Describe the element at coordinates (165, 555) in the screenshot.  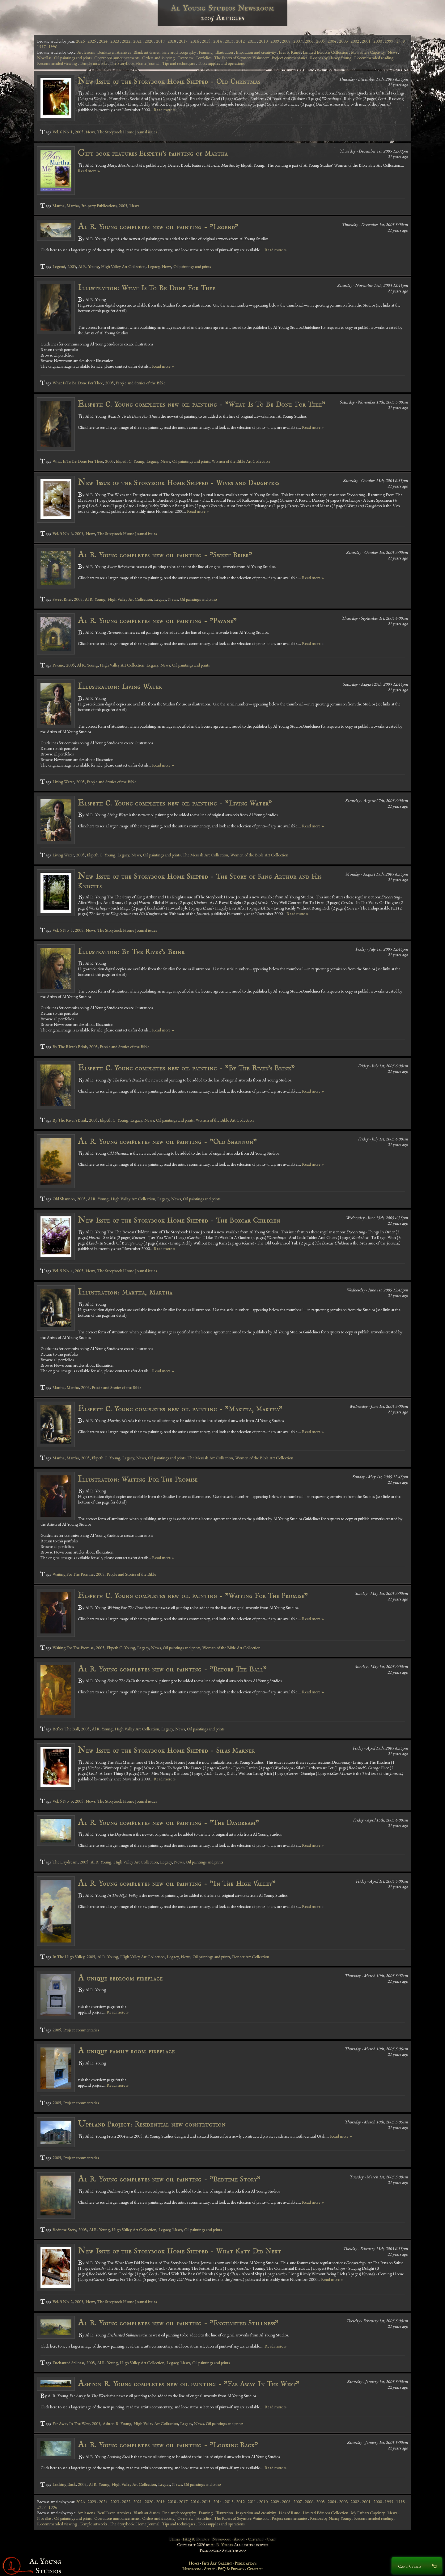
I see `Al R. Young completes new oil painting - "Sweet Brier"` at that location.